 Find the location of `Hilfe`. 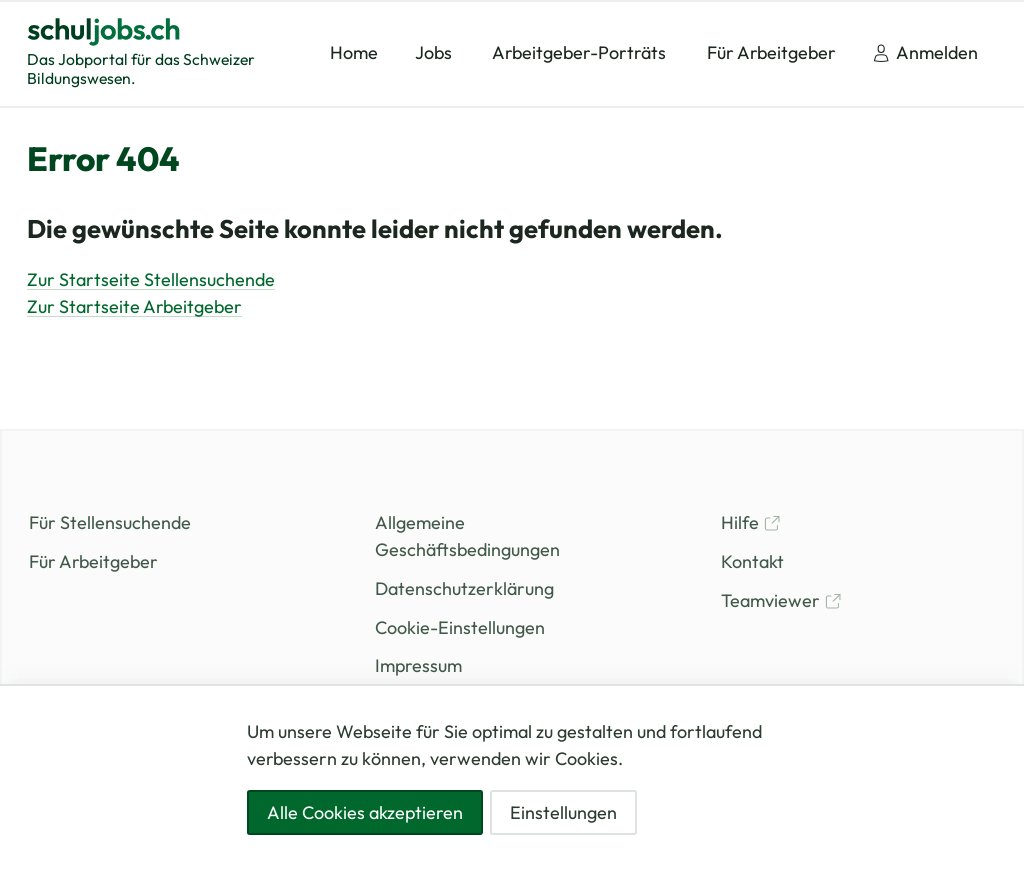

Hilfe is located at coordinates (751, 522).